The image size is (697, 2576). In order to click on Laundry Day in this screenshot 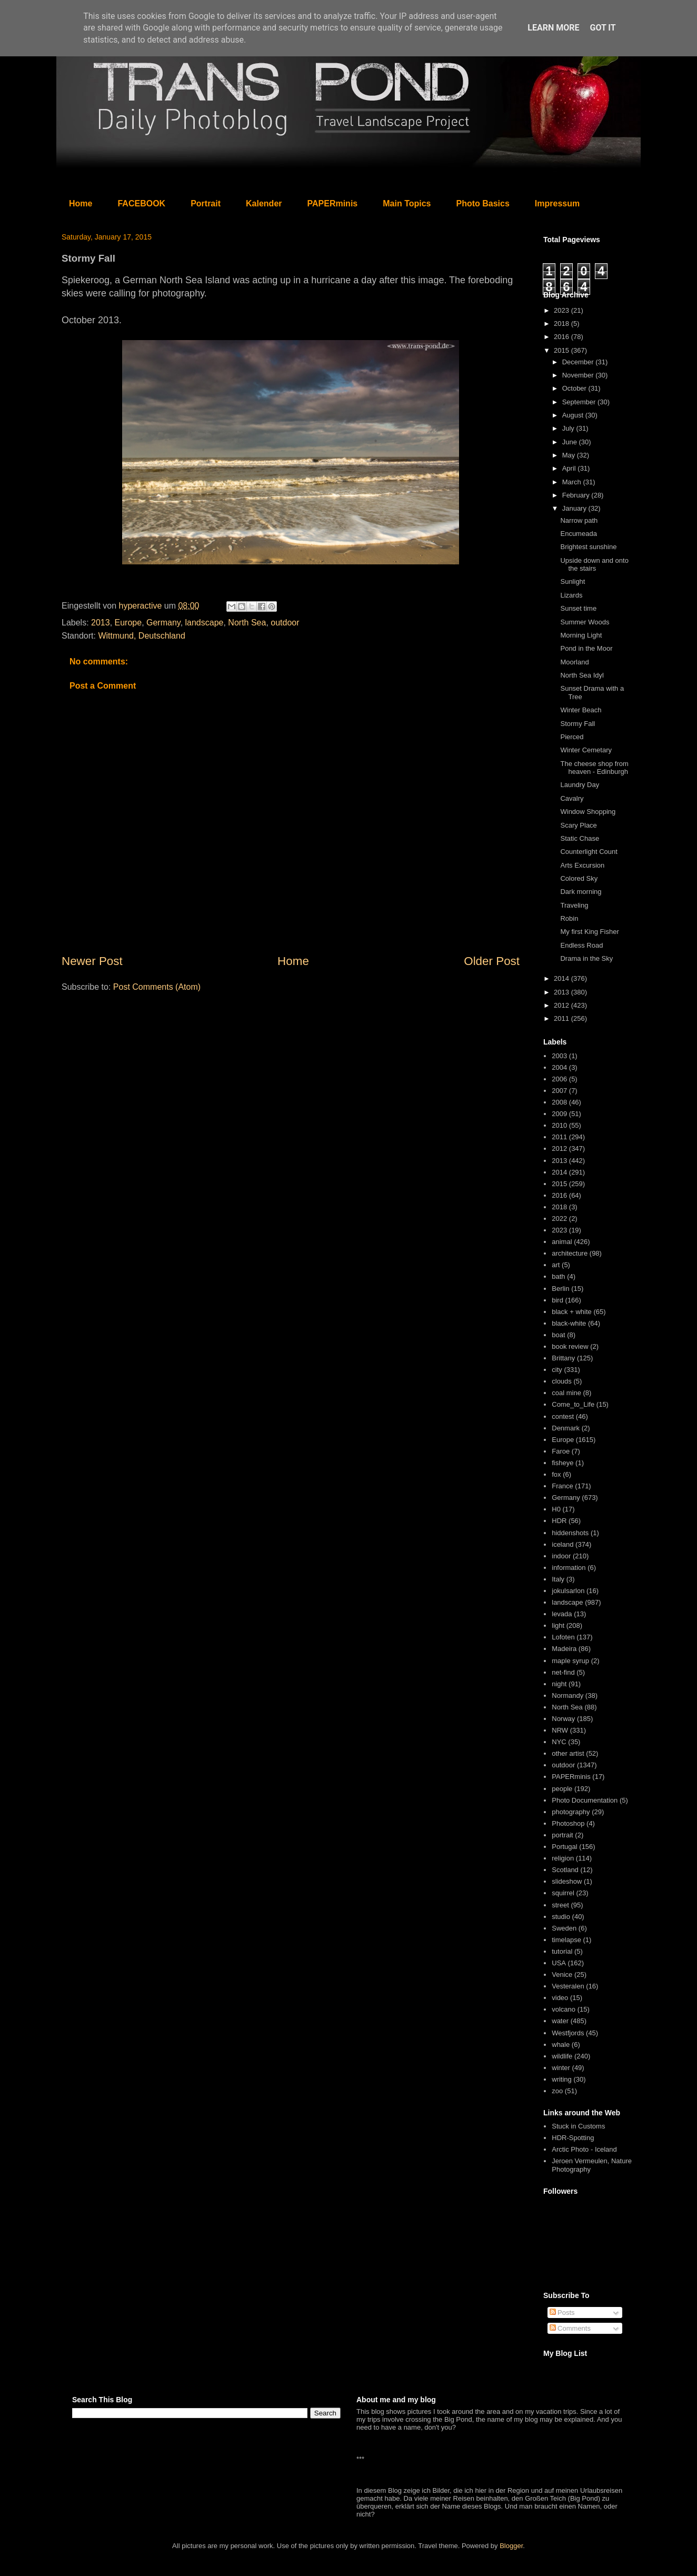, I will do `click(579, 785)`.